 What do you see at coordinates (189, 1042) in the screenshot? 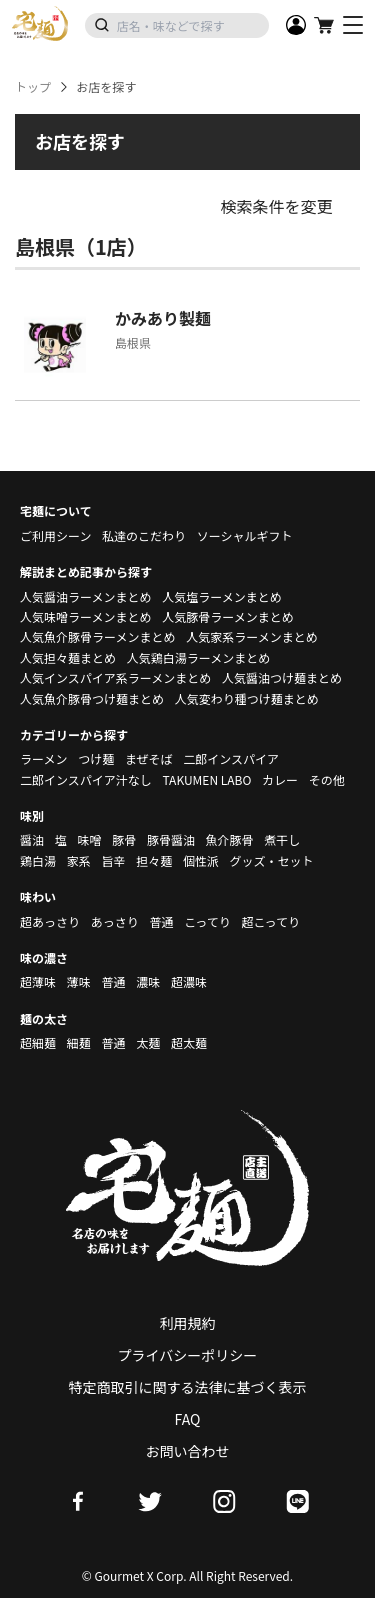
I see `超太麺` at bounding box center [189, 1042].